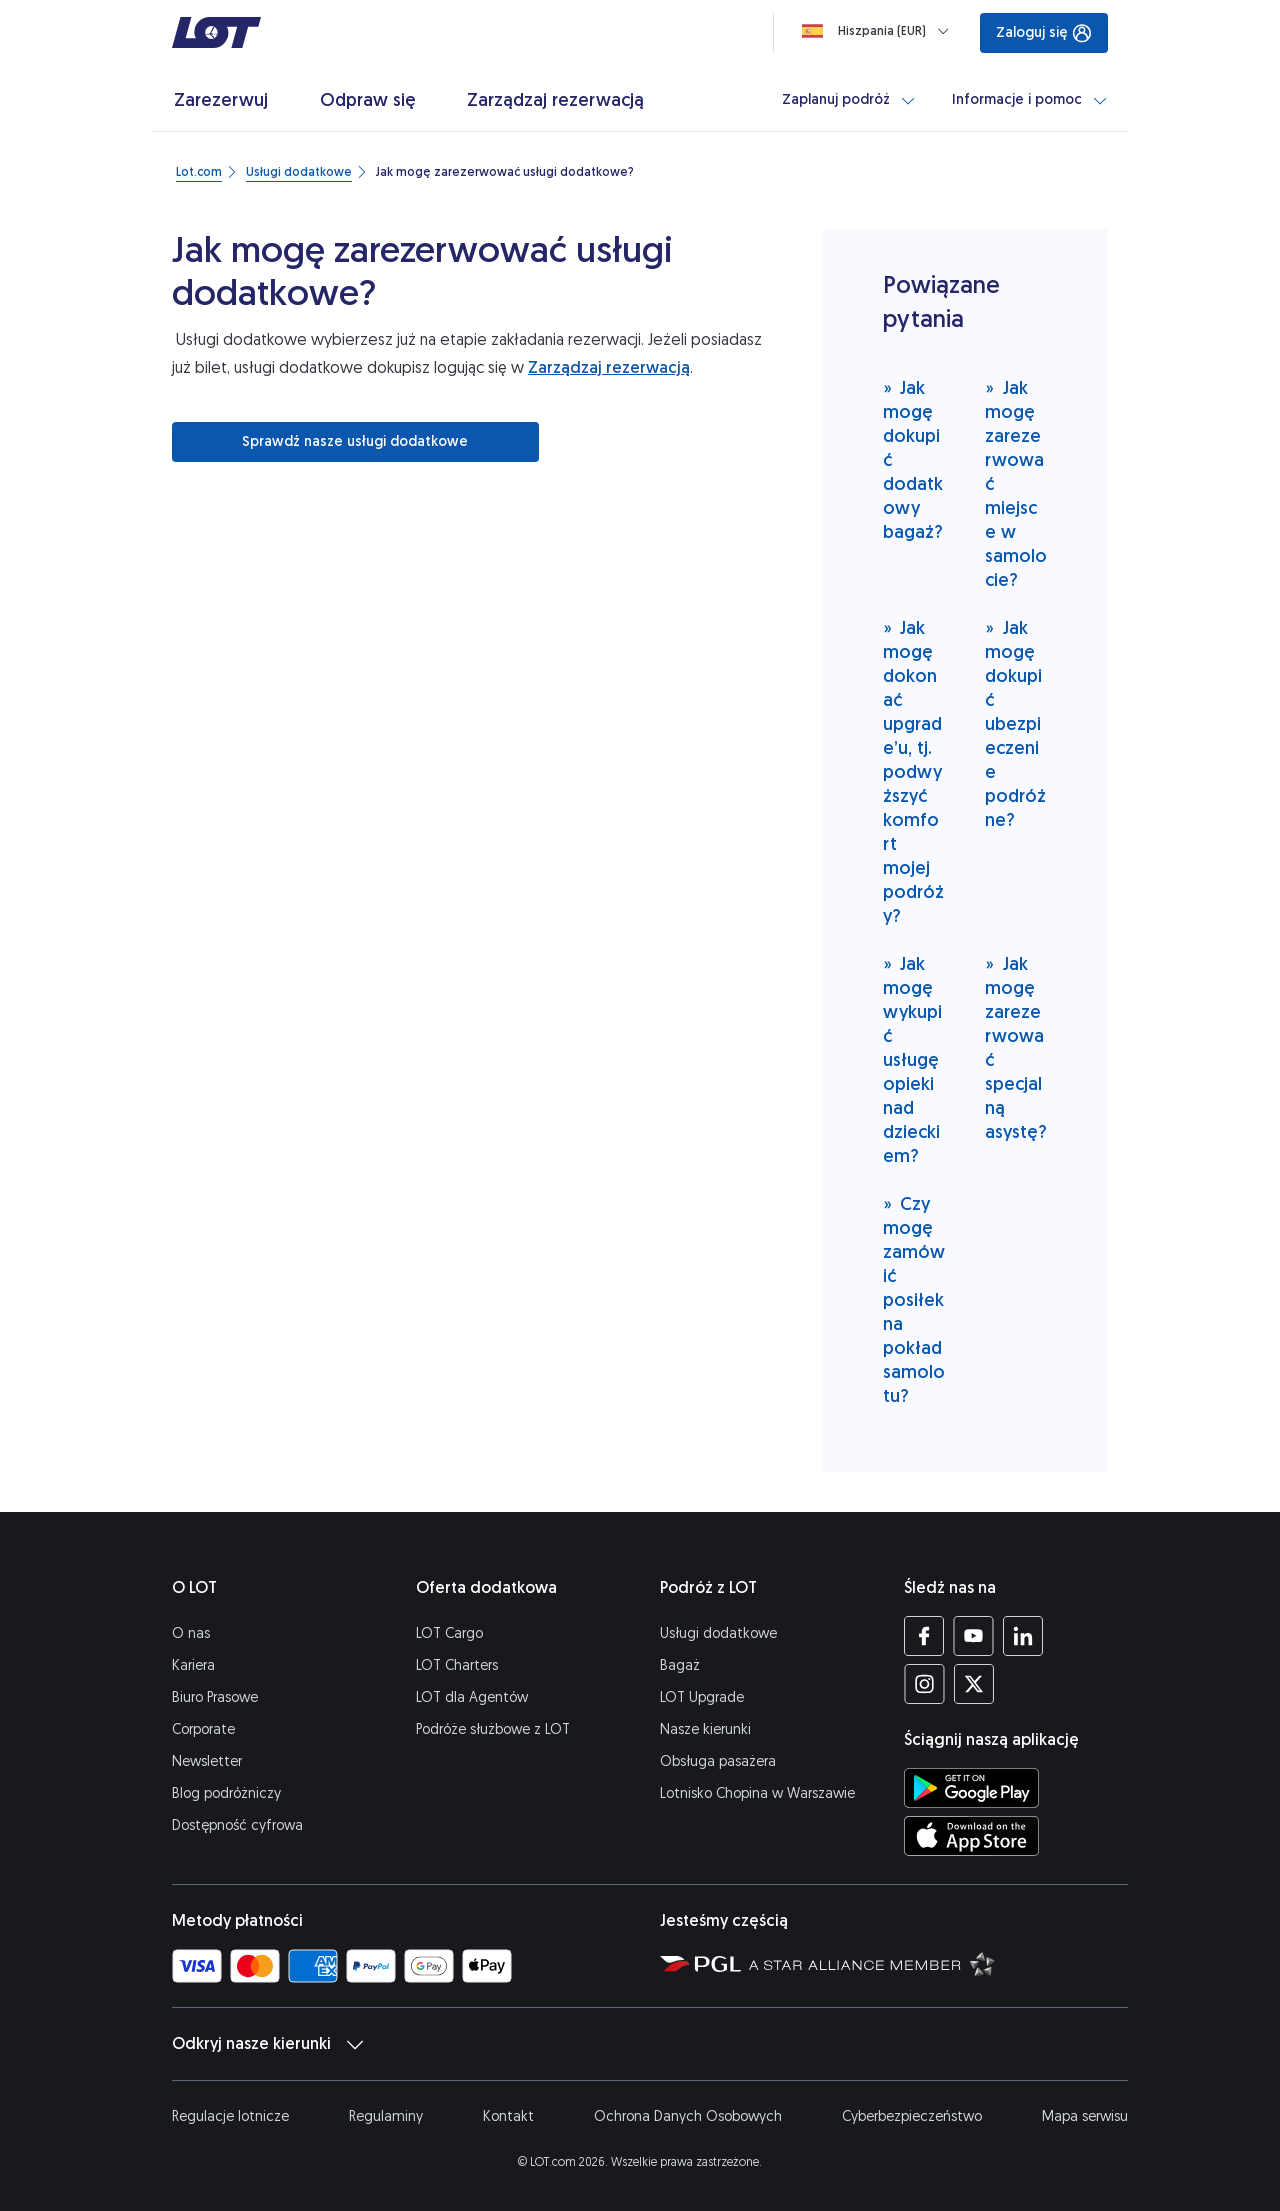  I want to click on Odkryj nasze kierunki, so click(267, 2044).